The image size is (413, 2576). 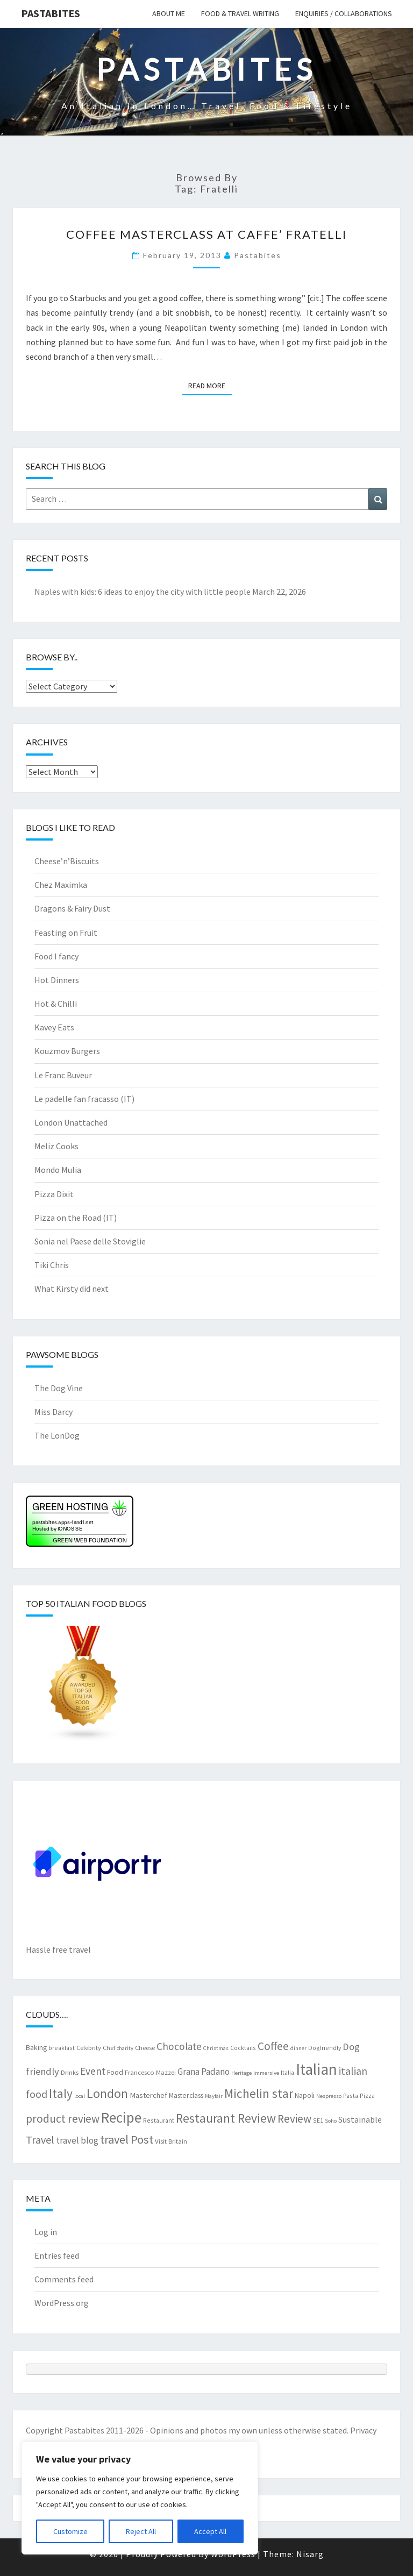 What do you see at coordinates (95, 2047) in the screenshot?
I see `Celebrity Chef [Celebrity Chef (8 items)]` at bounding box center [95, 2047].